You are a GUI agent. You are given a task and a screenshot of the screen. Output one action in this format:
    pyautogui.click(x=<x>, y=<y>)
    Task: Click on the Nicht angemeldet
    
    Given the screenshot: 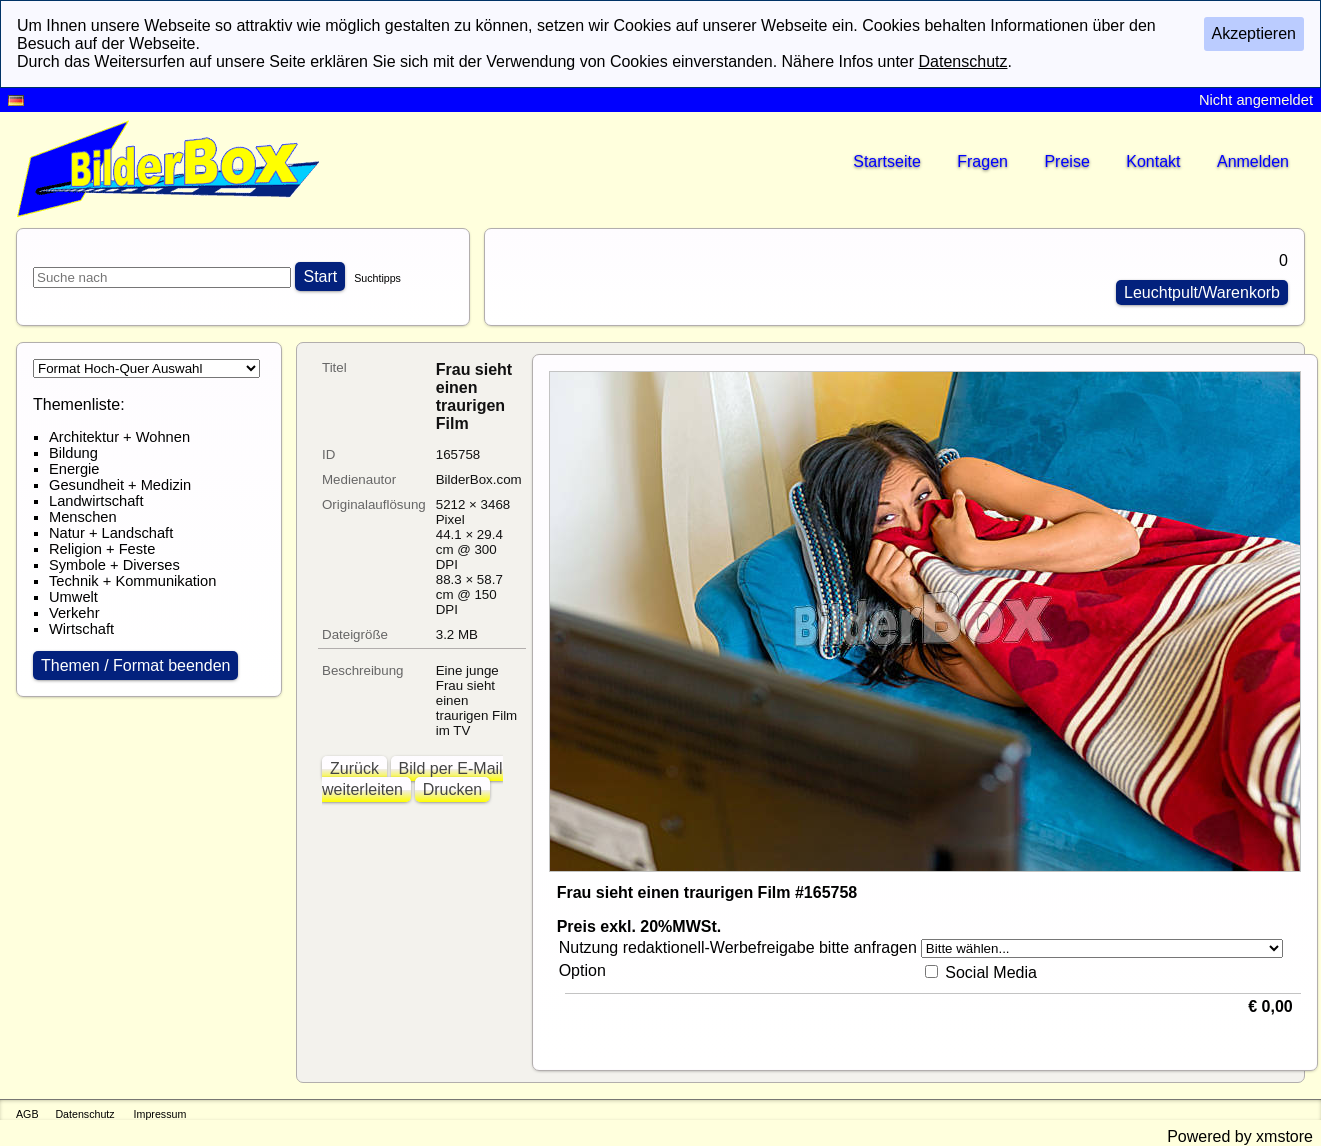 What is the action you would take?
    pyautogui.click(x=1256, y=100)
    